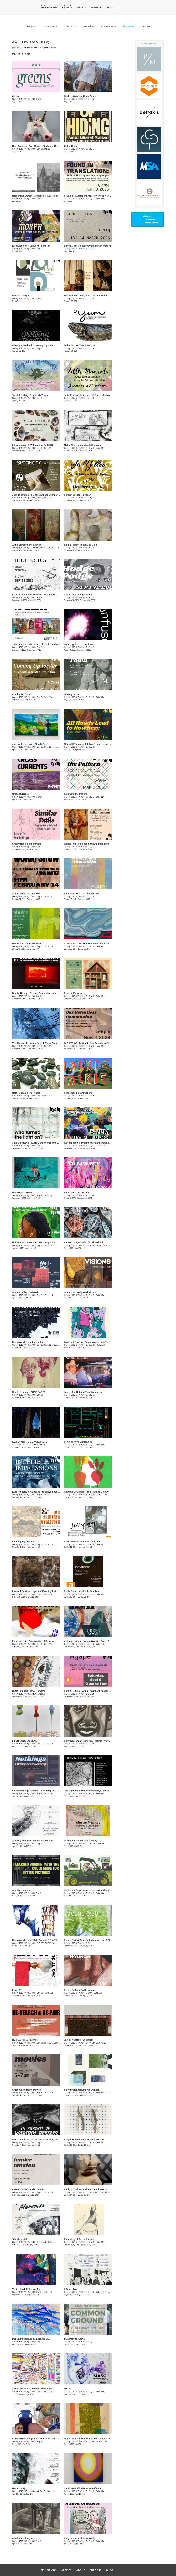 Image resolution: width=176 pixels, height=2576 pixels. What do you see at coordinates (82, 445) in the screenshot?
I see `Mable Ni + Ivy Manska: Lithomania` at bounding box center [82, 445].